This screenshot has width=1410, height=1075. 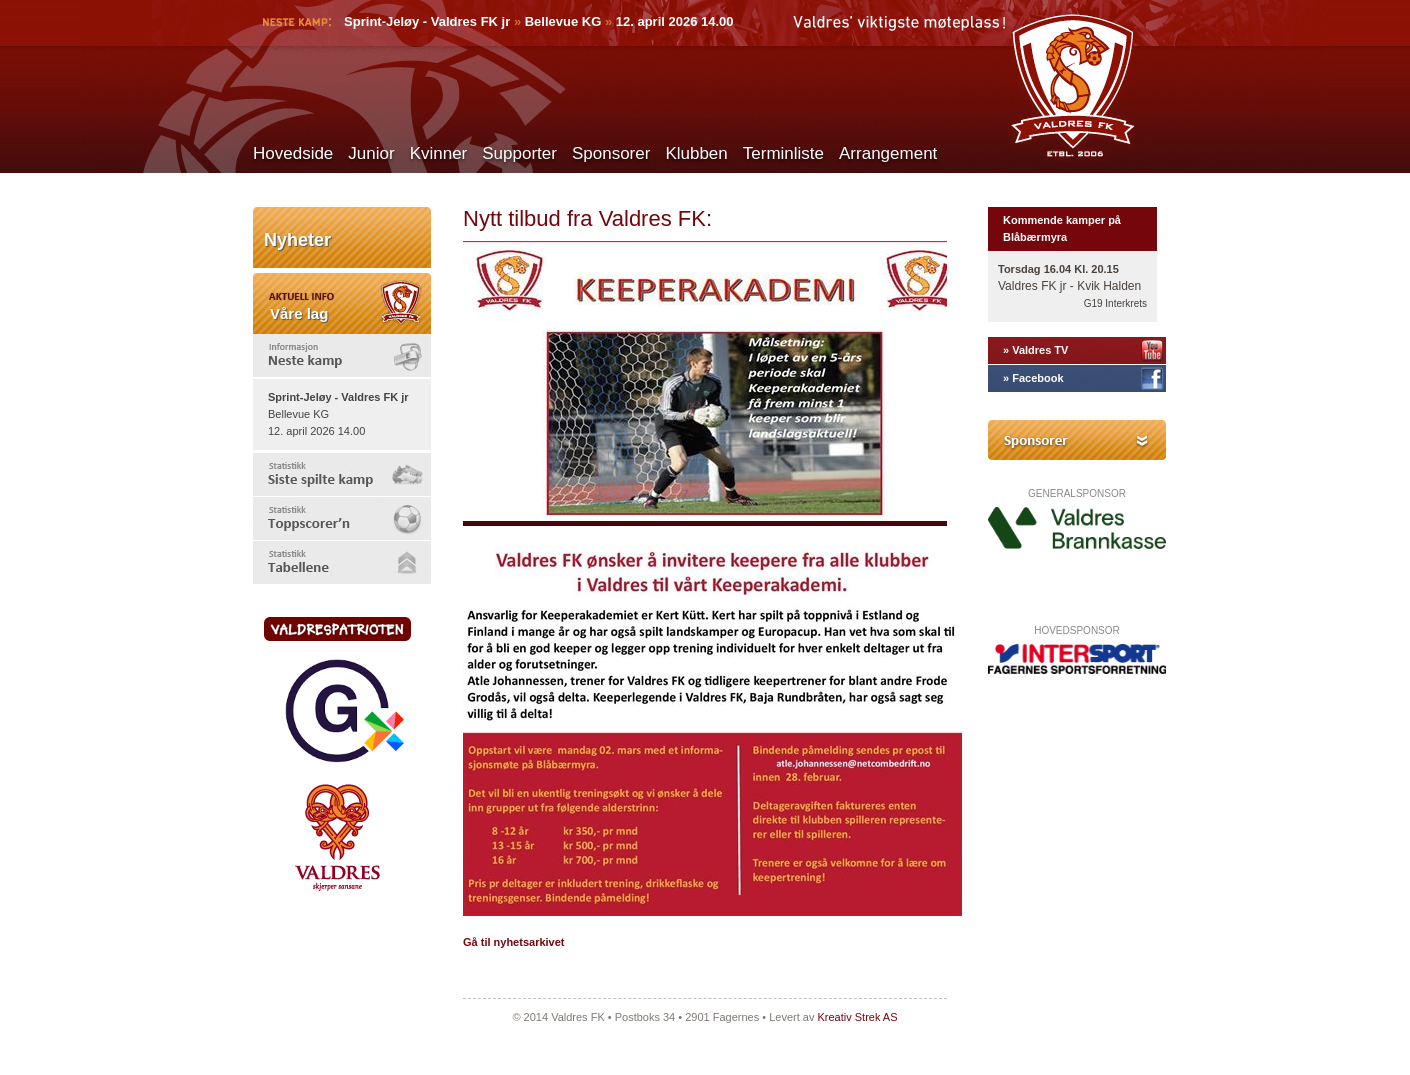 I want to click on Supporter, so click(x=519, y=153).